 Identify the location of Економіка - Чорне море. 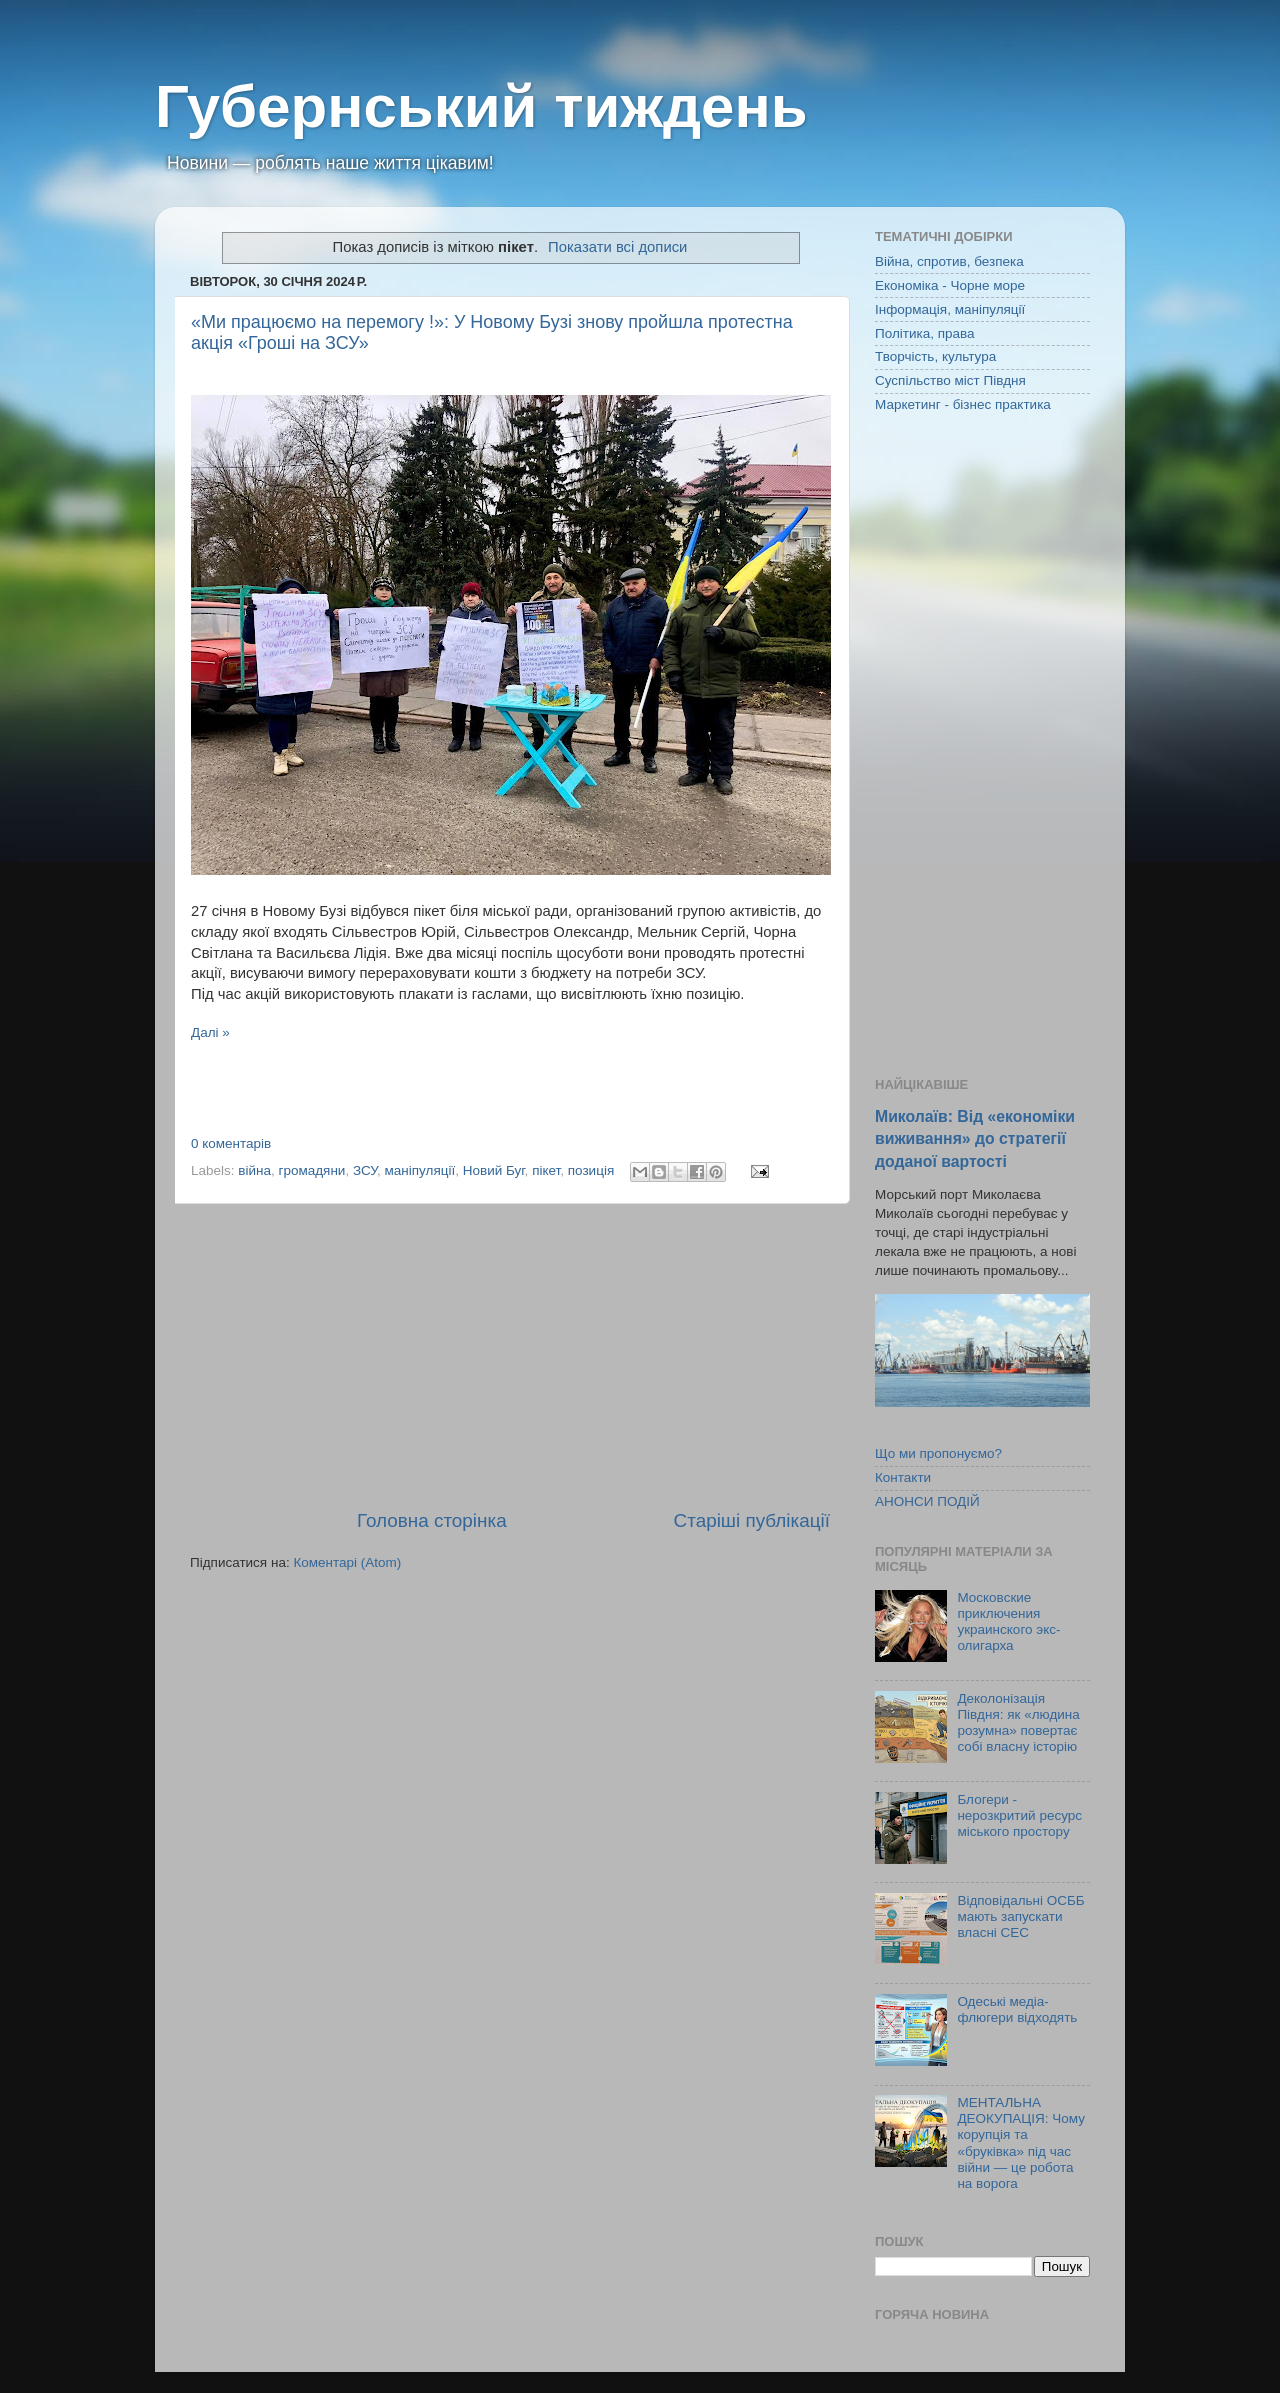
(950, 285).